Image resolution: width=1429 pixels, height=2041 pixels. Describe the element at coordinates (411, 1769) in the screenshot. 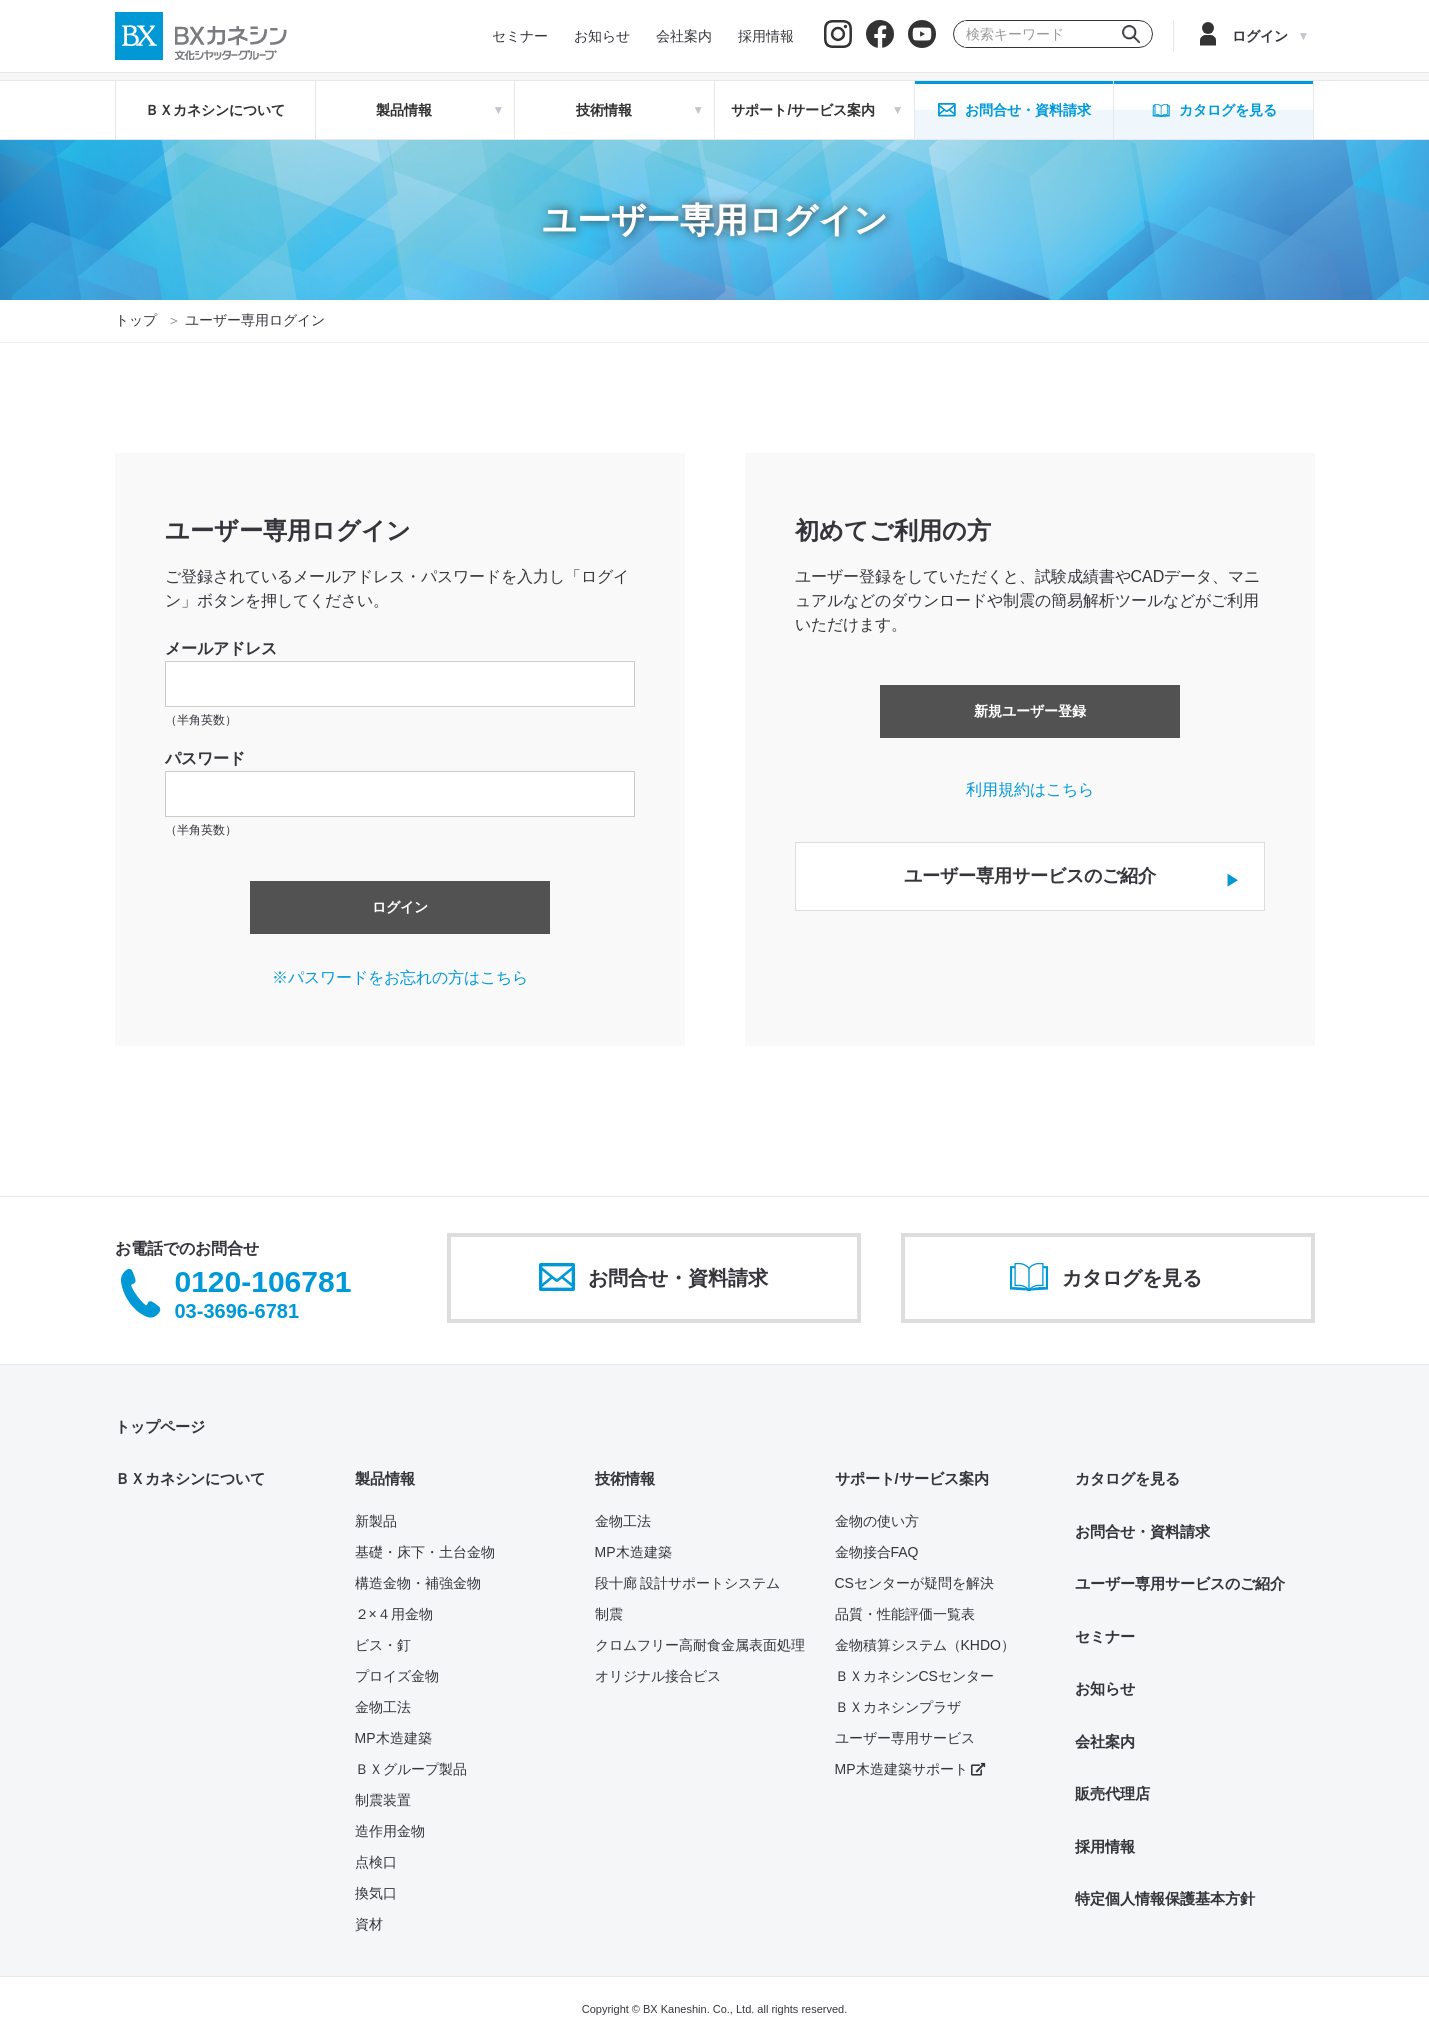

I see `ＢＸグループ製品` at that location.